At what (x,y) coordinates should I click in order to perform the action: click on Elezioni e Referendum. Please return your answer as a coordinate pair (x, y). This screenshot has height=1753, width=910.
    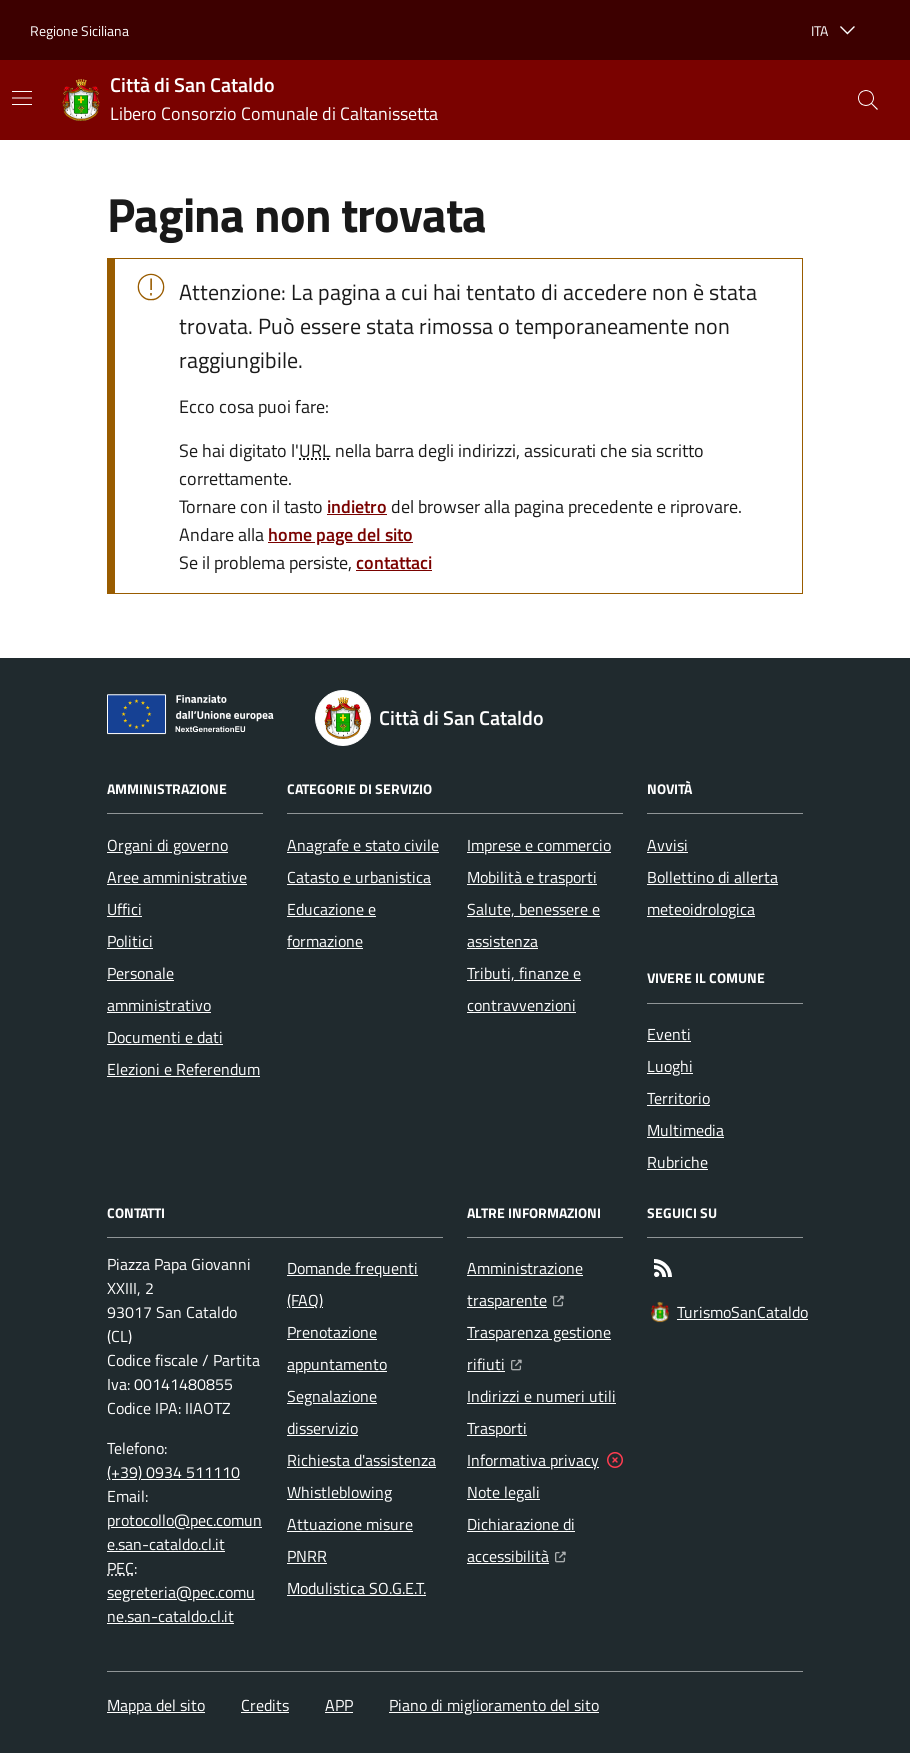
    Looking at the image, I should click on (183, 1069).